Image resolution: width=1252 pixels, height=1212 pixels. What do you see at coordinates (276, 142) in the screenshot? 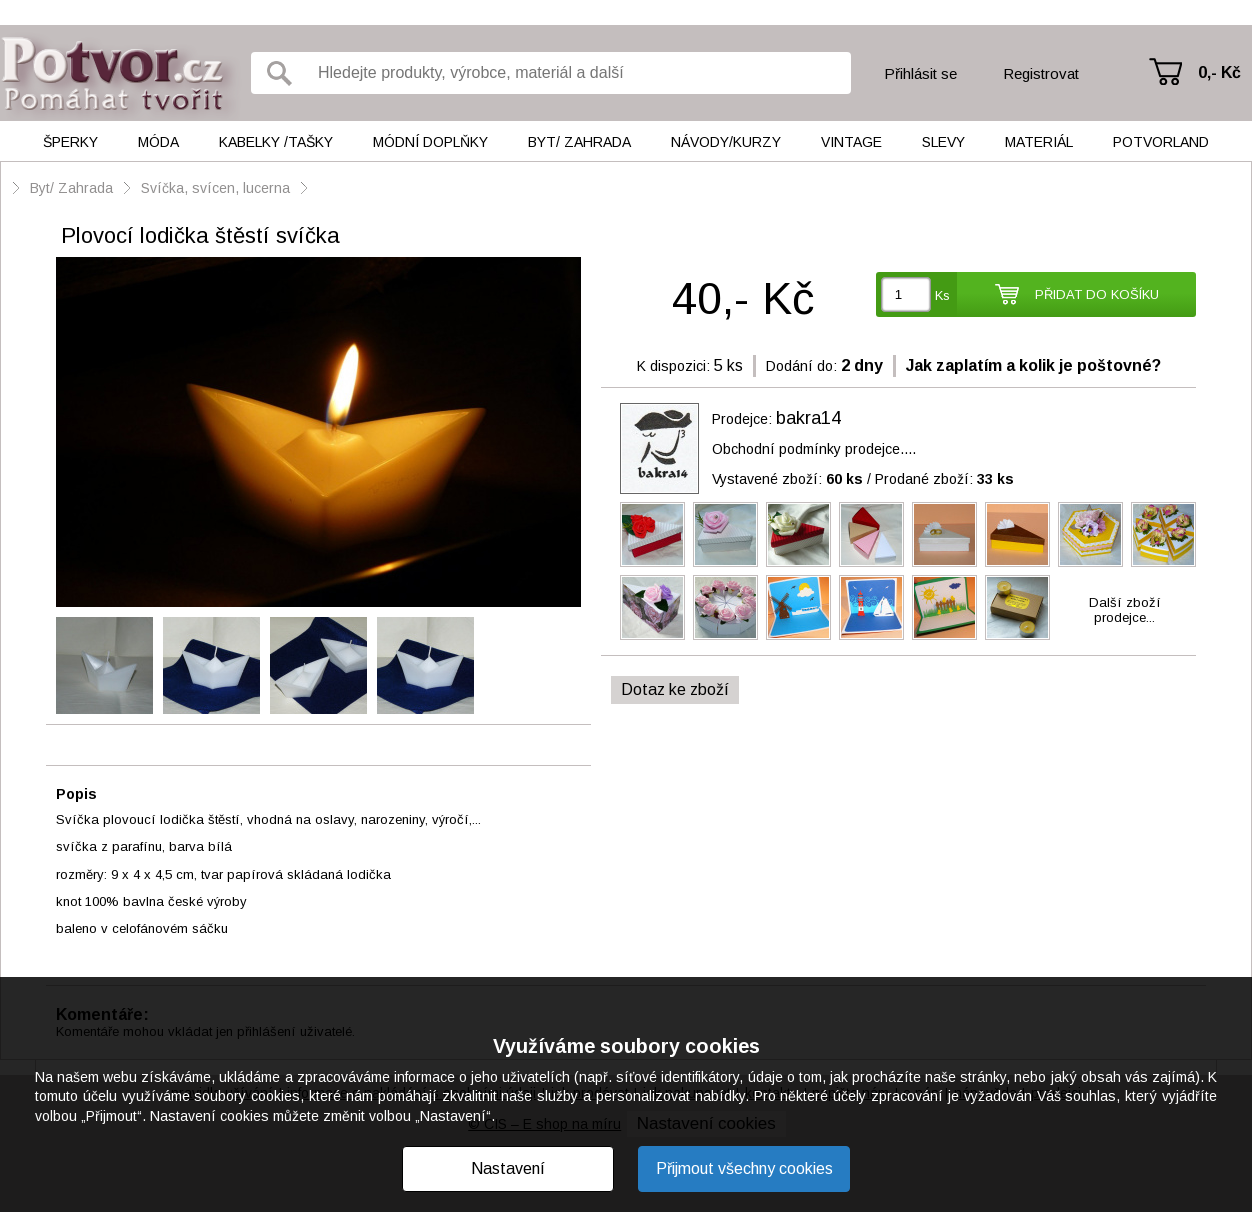
I see `Kabelky /tašky` at bounding box center [276, 142].